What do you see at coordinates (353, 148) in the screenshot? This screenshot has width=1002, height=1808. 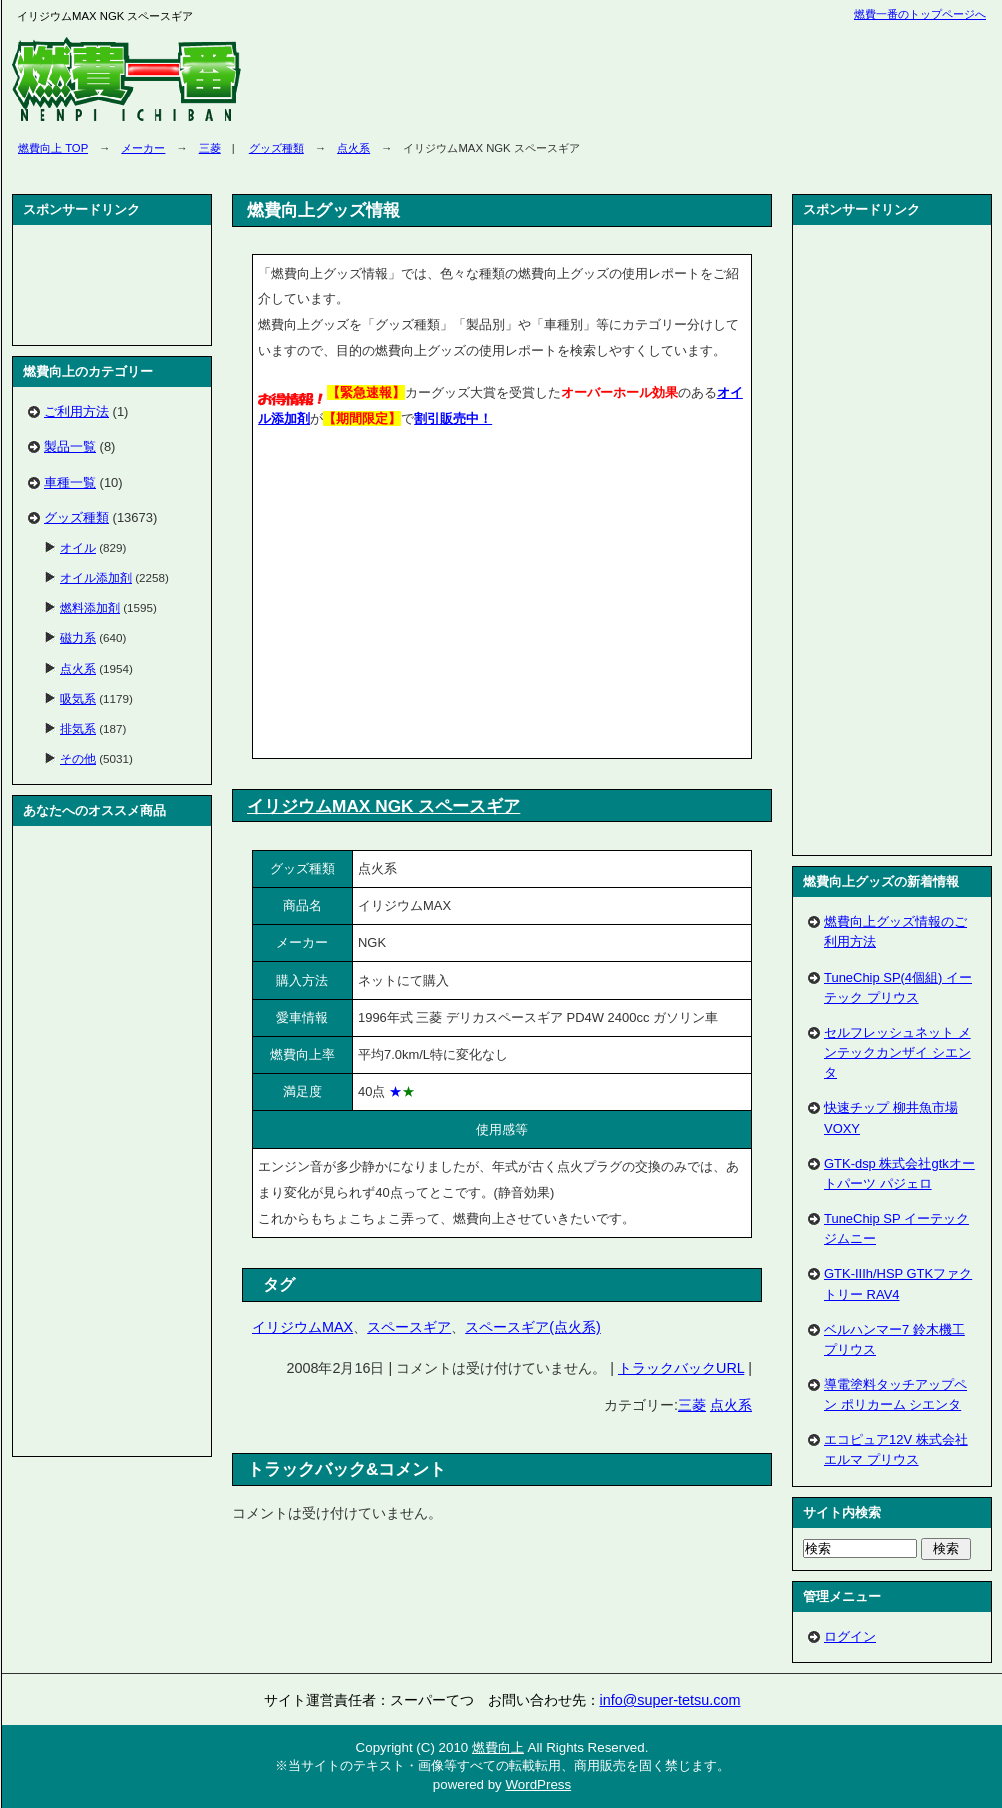 I see `点火系` at bounding box center [353, 148].